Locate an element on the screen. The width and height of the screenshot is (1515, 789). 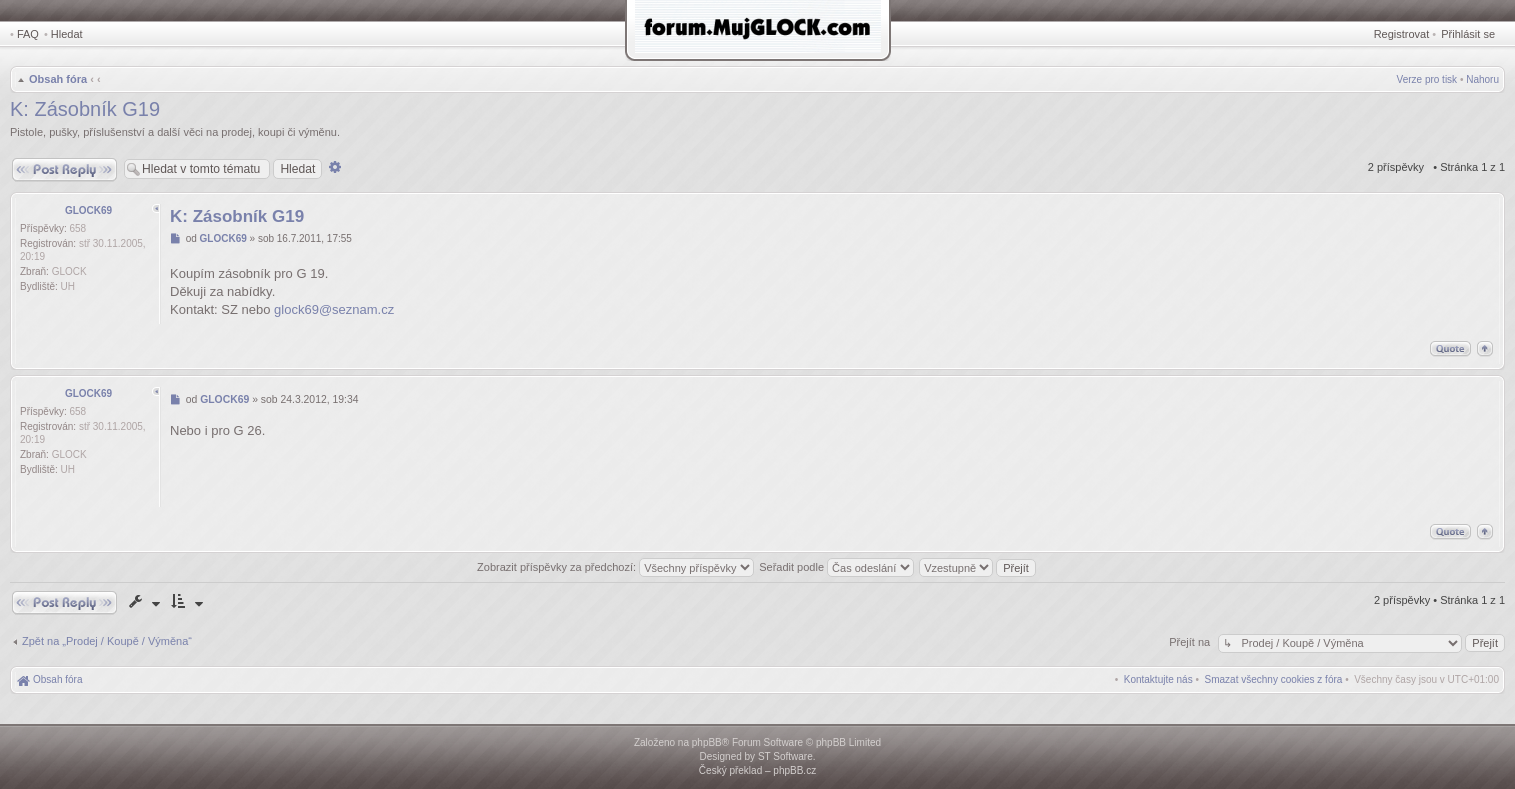
Přihlásit se is located at coordinates (1468, 34).